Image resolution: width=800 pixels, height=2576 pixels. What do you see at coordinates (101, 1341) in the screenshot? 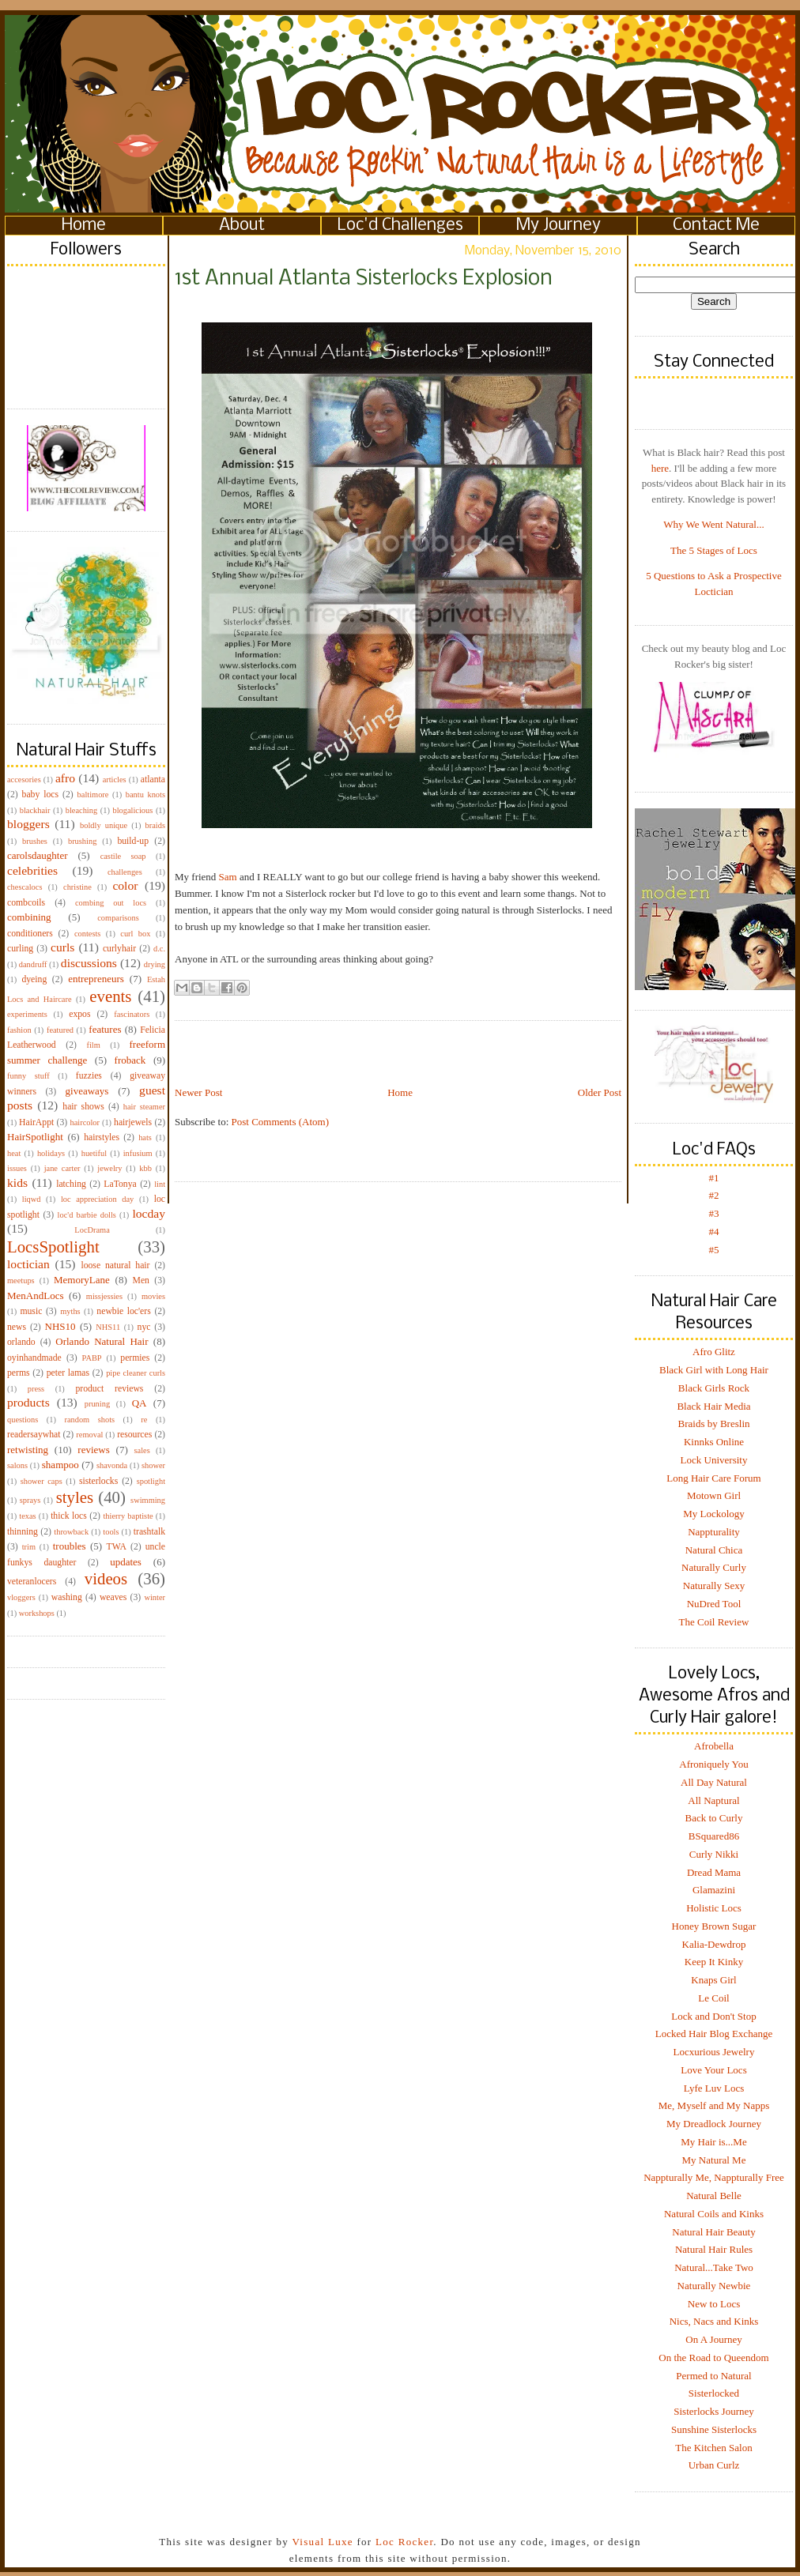
I see `Orlando Natural Hair` at bounding box center [101, 1341].